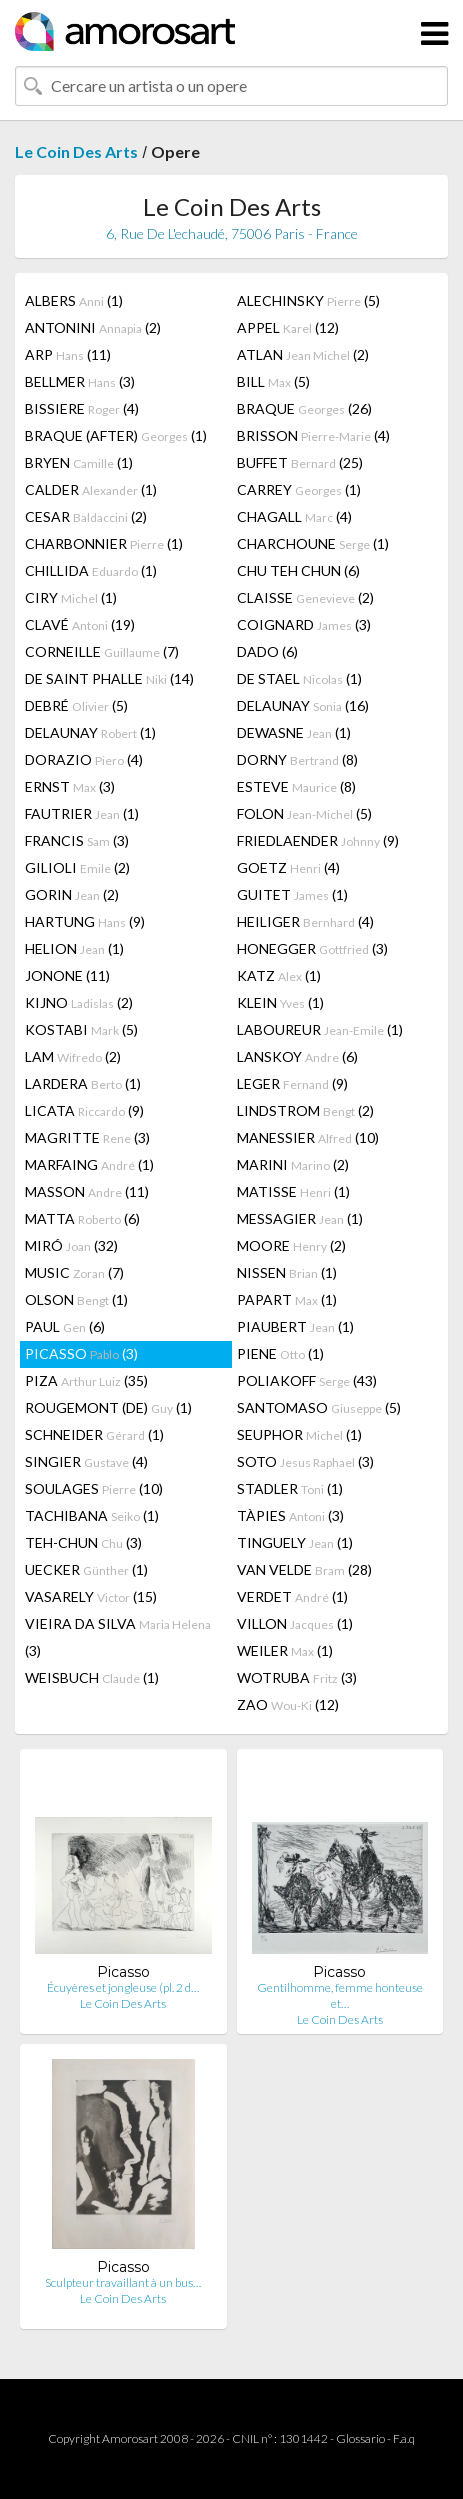 The height and width of the screenshot is (2499, 463). Describe the element at coordinates (288, 867) in the screenshot. I see `GOETZ (4)` at that location.